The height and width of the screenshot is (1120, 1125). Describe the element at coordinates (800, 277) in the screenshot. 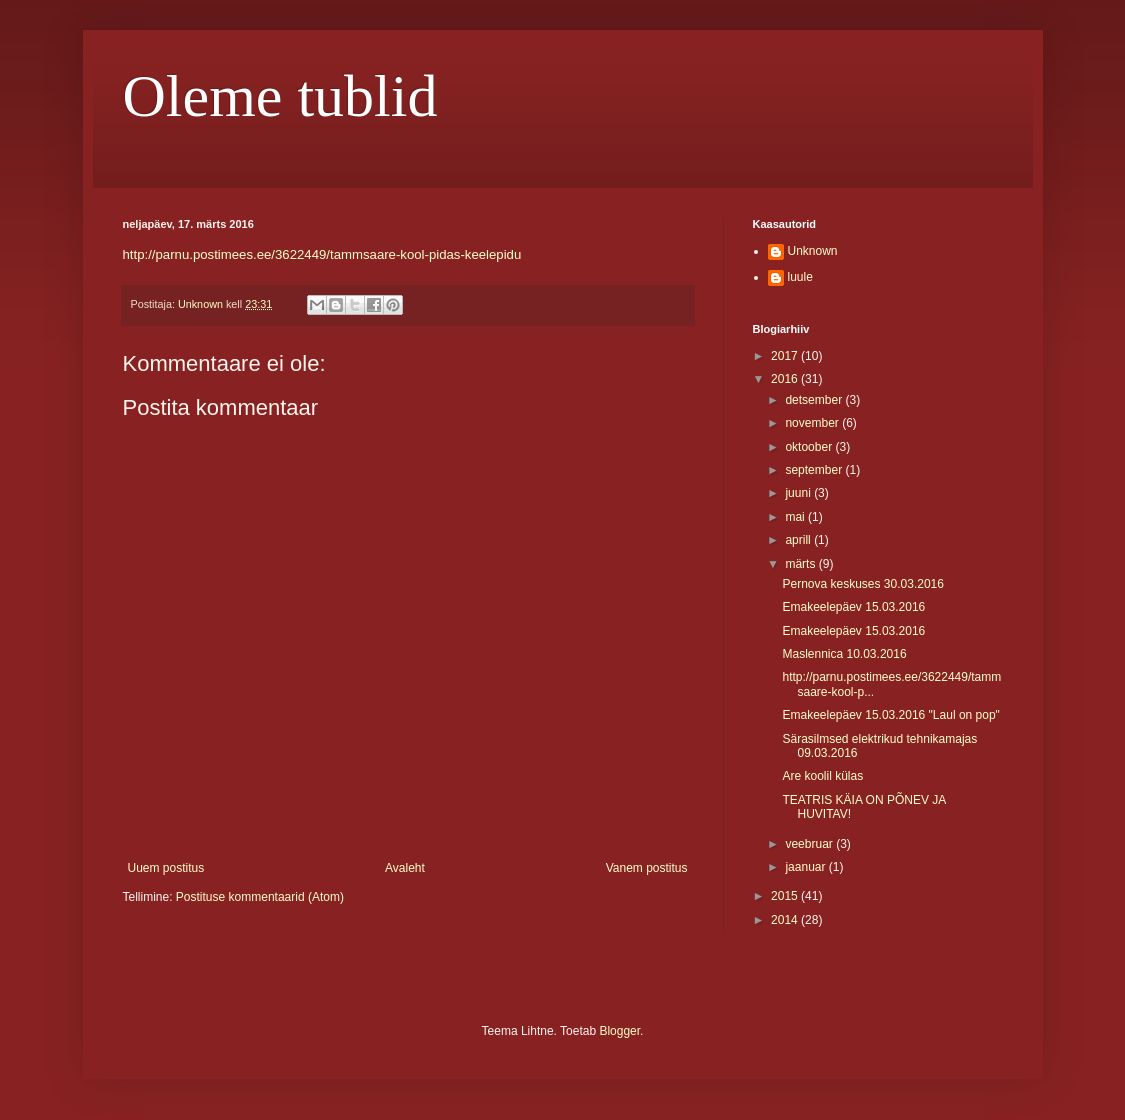

I see `luule` at that location.